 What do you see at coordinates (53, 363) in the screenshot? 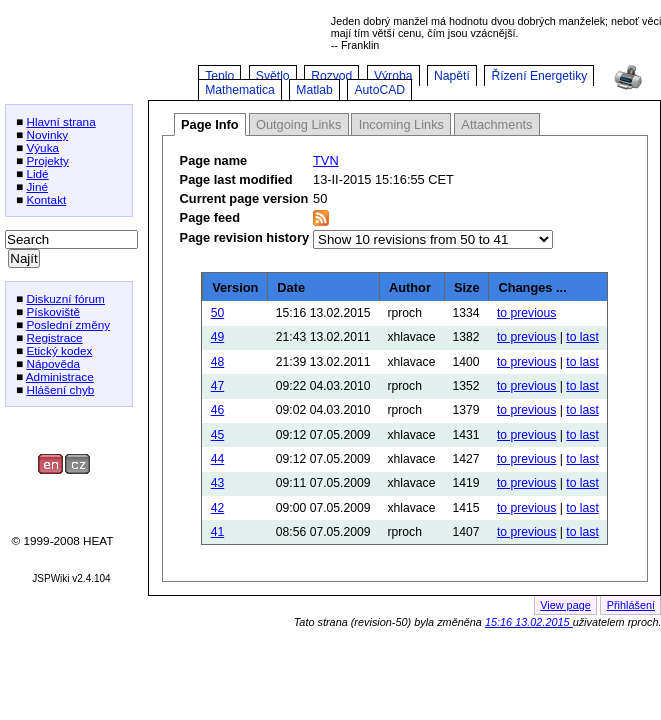
I see `Nápověda` at bounding box center [53, 363].